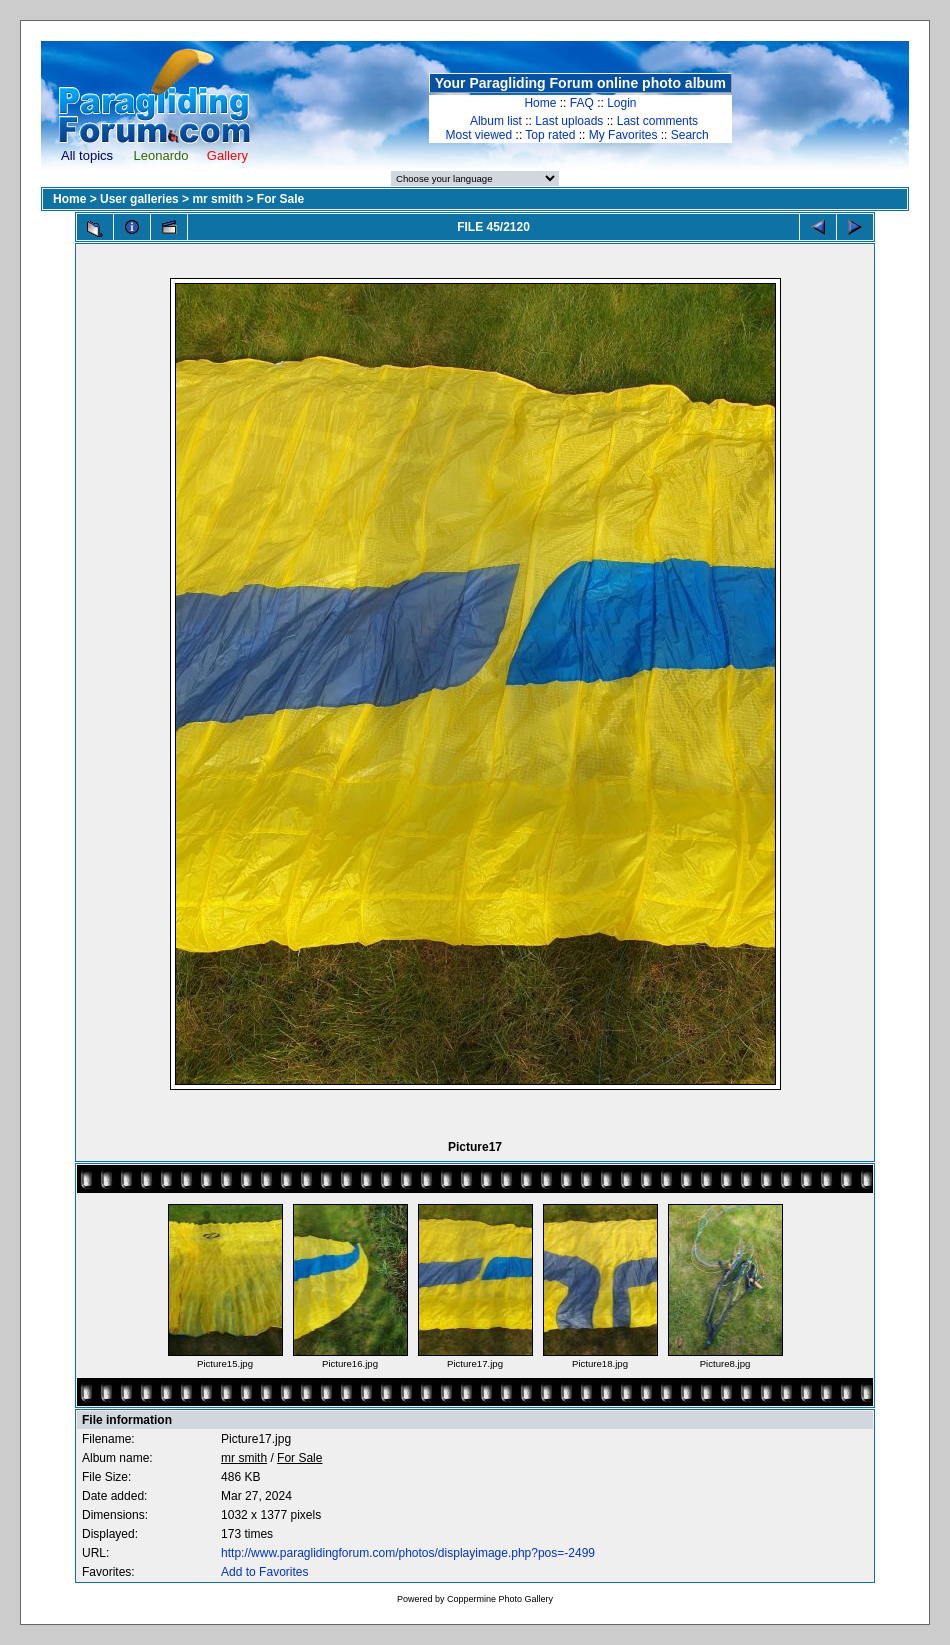 This screenshot has height=1645, width=950. Describe the element at coordinates (690, 135) in the screenshot. I see `Search` at that location.